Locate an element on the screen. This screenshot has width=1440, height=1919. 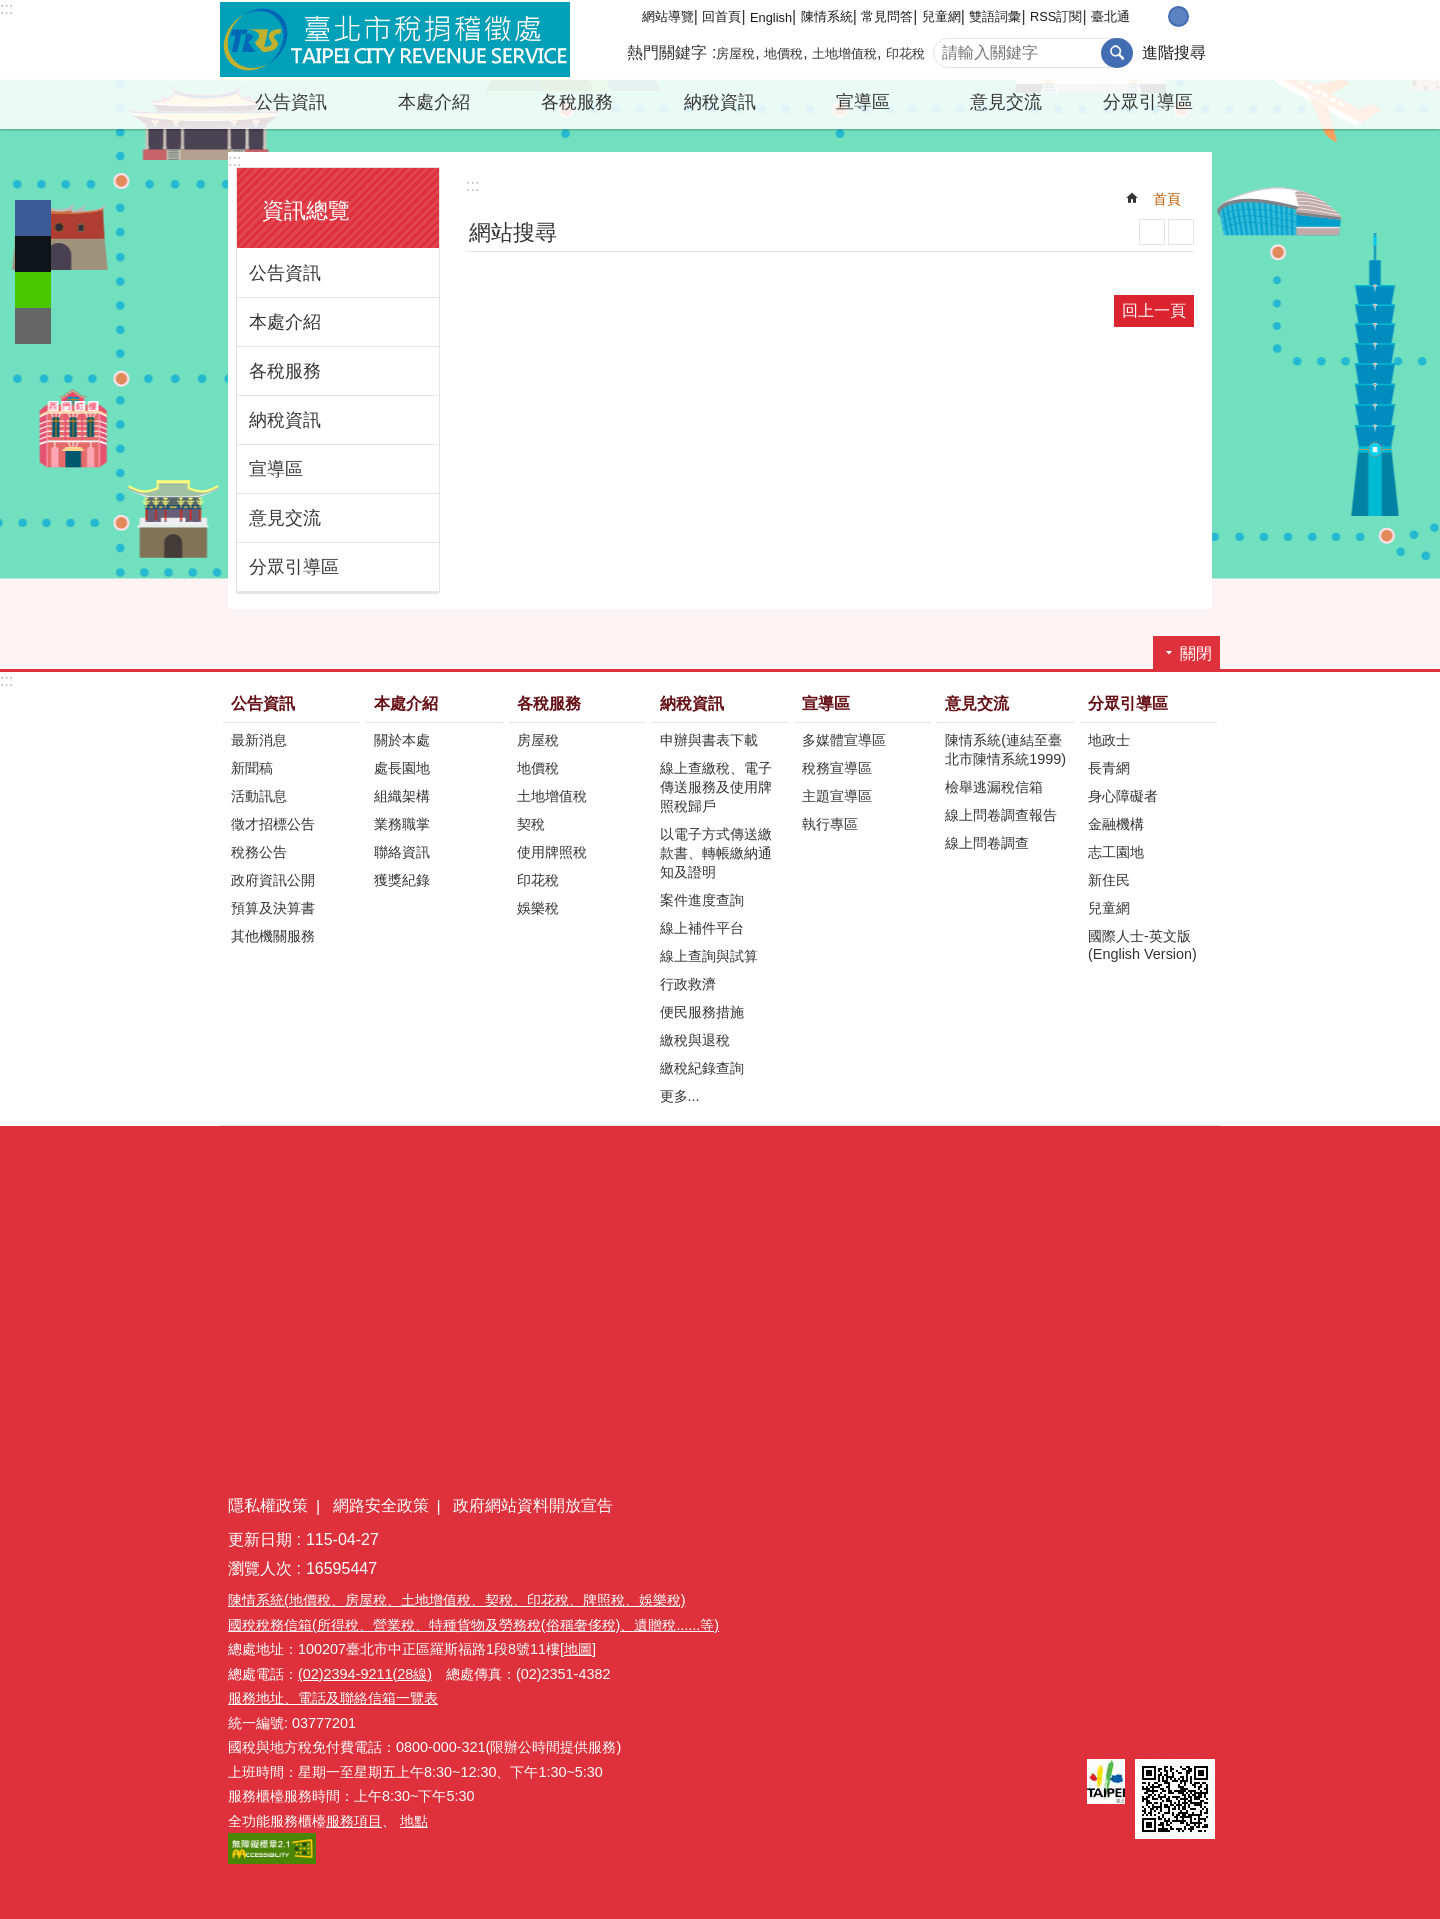
土地增值稅 is located at coordinates (844, 53).